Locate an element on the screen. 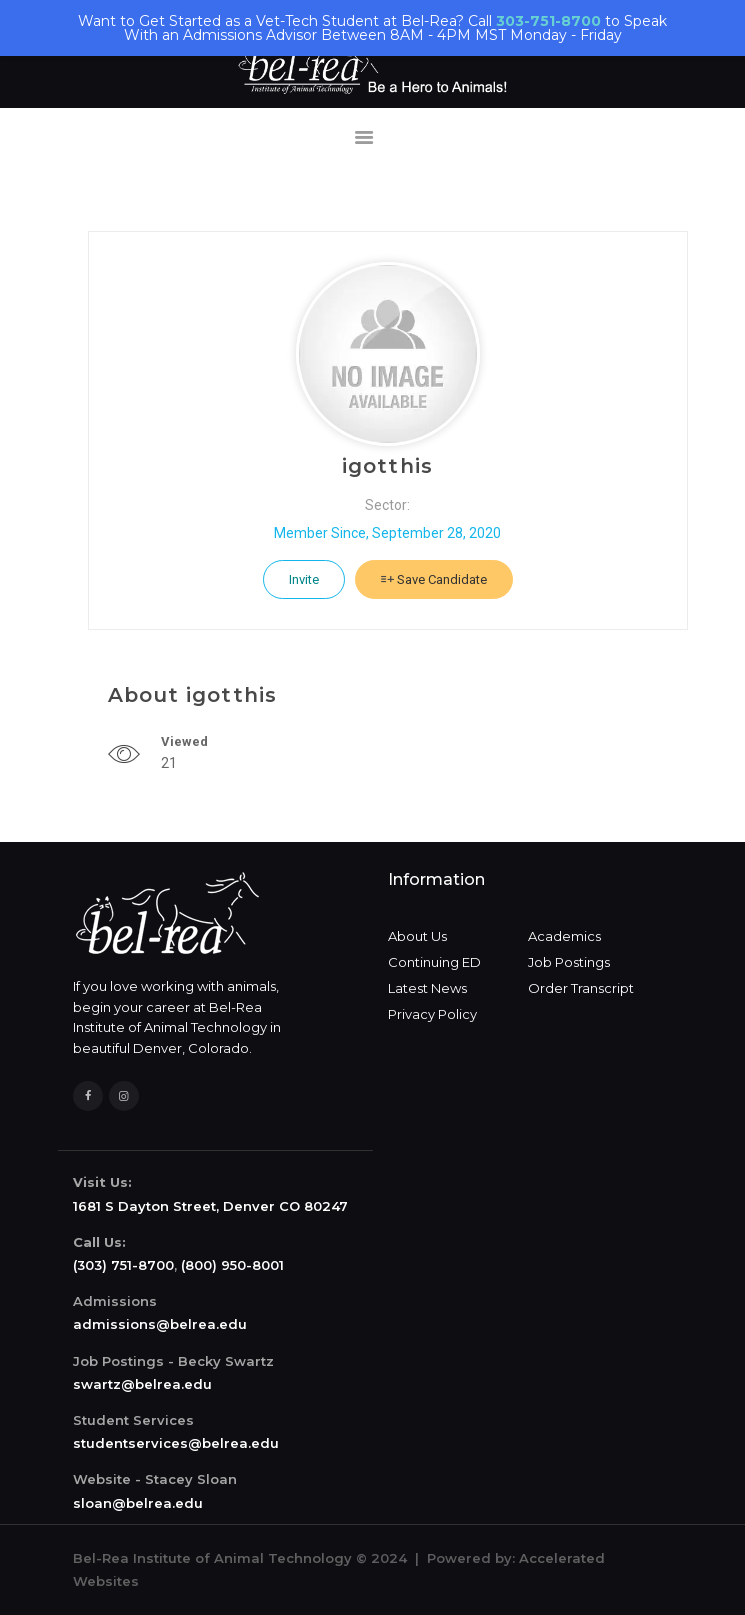 The width and height of the screenshot is (745, 1615). swartz@belrea.edu is located at coordinates (142, 1384).